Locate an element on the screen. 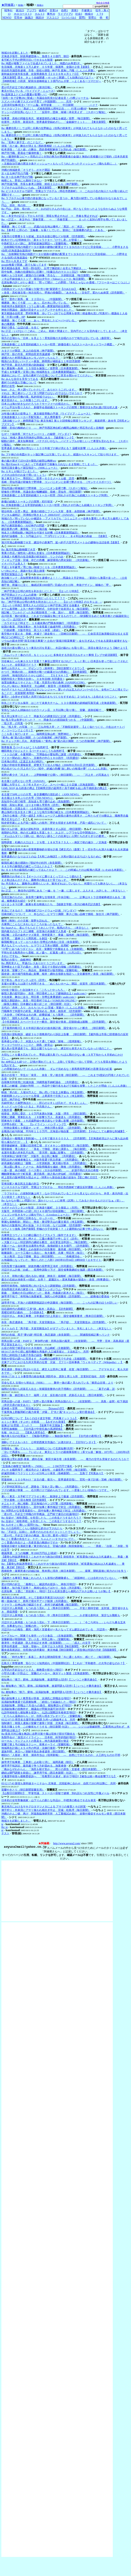 The width and height of the screenshot is (131, 2576). Re: 次々出る神戸市の汚職 is located at coordinates (17, 177).